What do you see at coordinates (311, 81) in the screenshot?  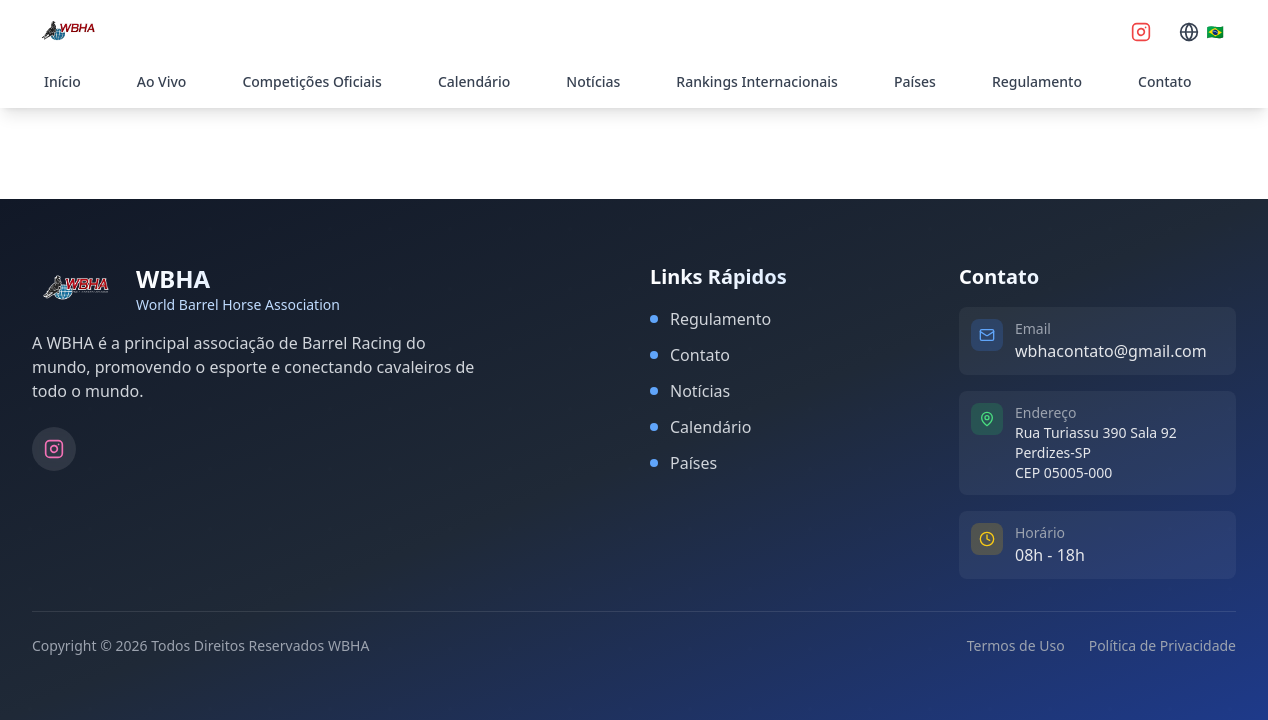 I see `Competições Oficiais` at bounding box center [311, 81].